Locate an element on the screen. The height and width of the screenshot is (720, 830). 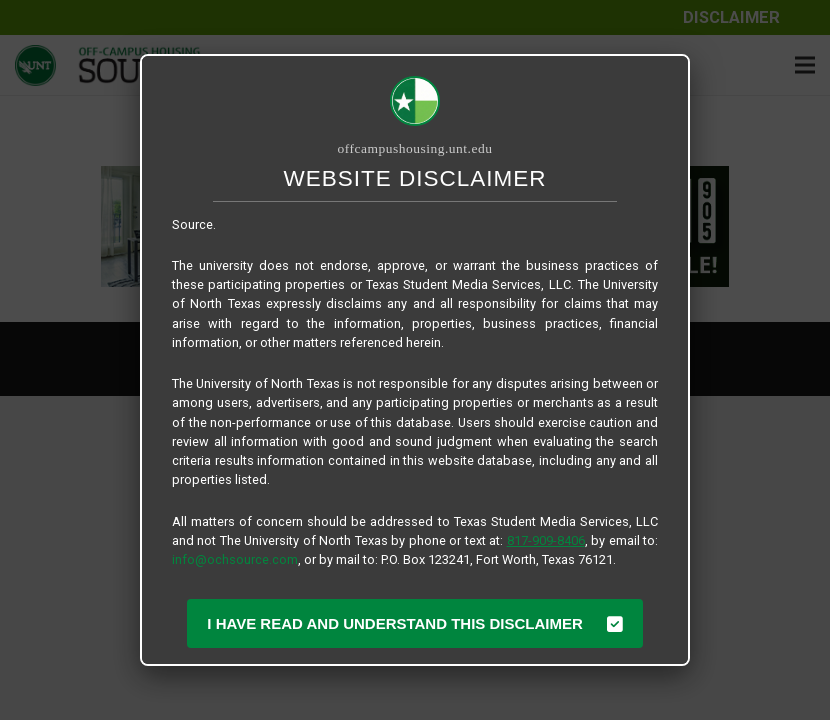
info@ochsource.com is located at coordinates (235, 559).